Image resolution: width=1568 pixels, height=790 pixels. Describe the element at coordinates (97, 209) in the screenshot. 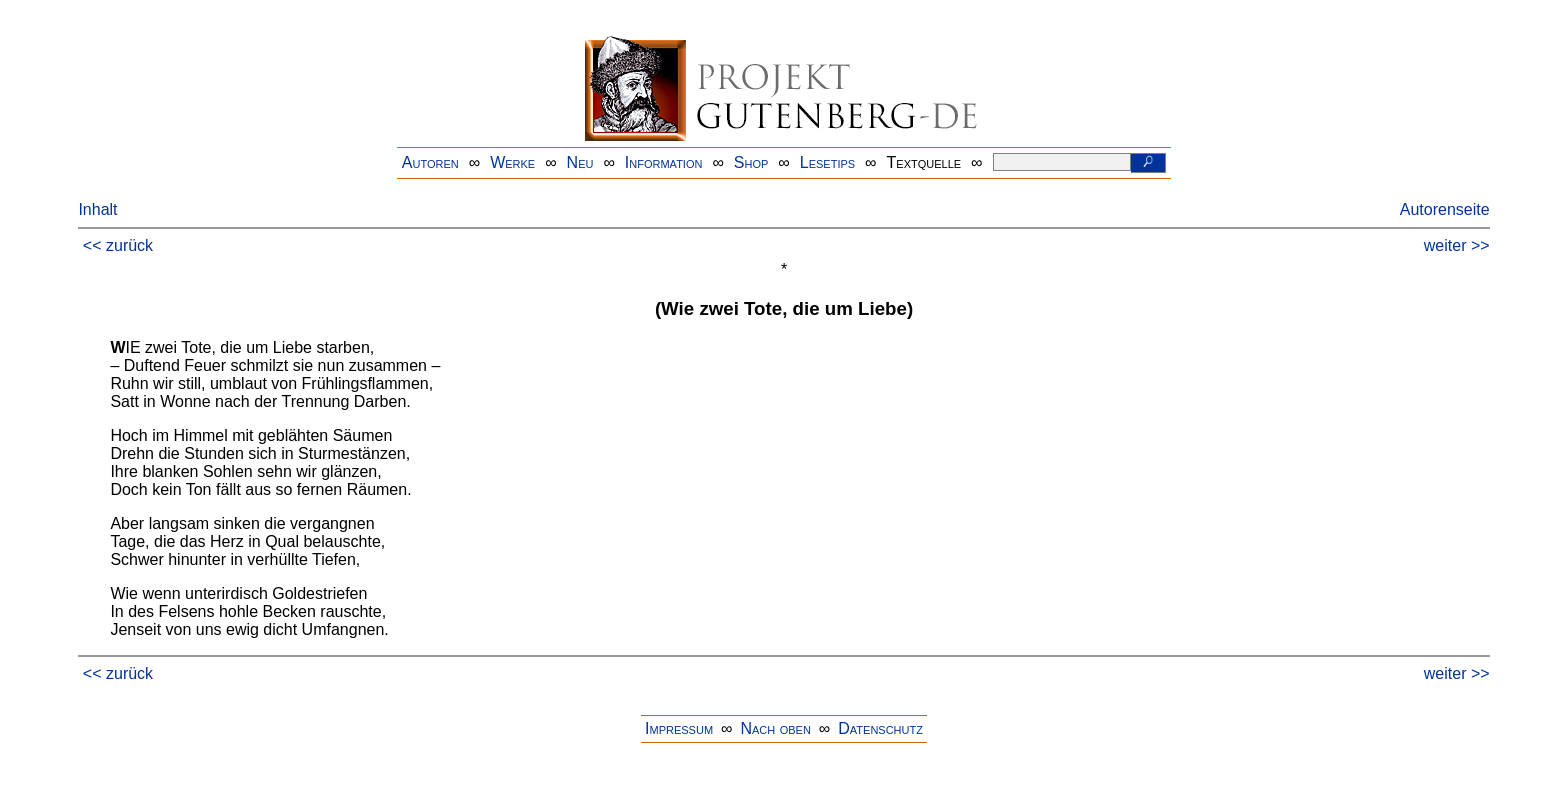

I see `Inhalt` at that location.